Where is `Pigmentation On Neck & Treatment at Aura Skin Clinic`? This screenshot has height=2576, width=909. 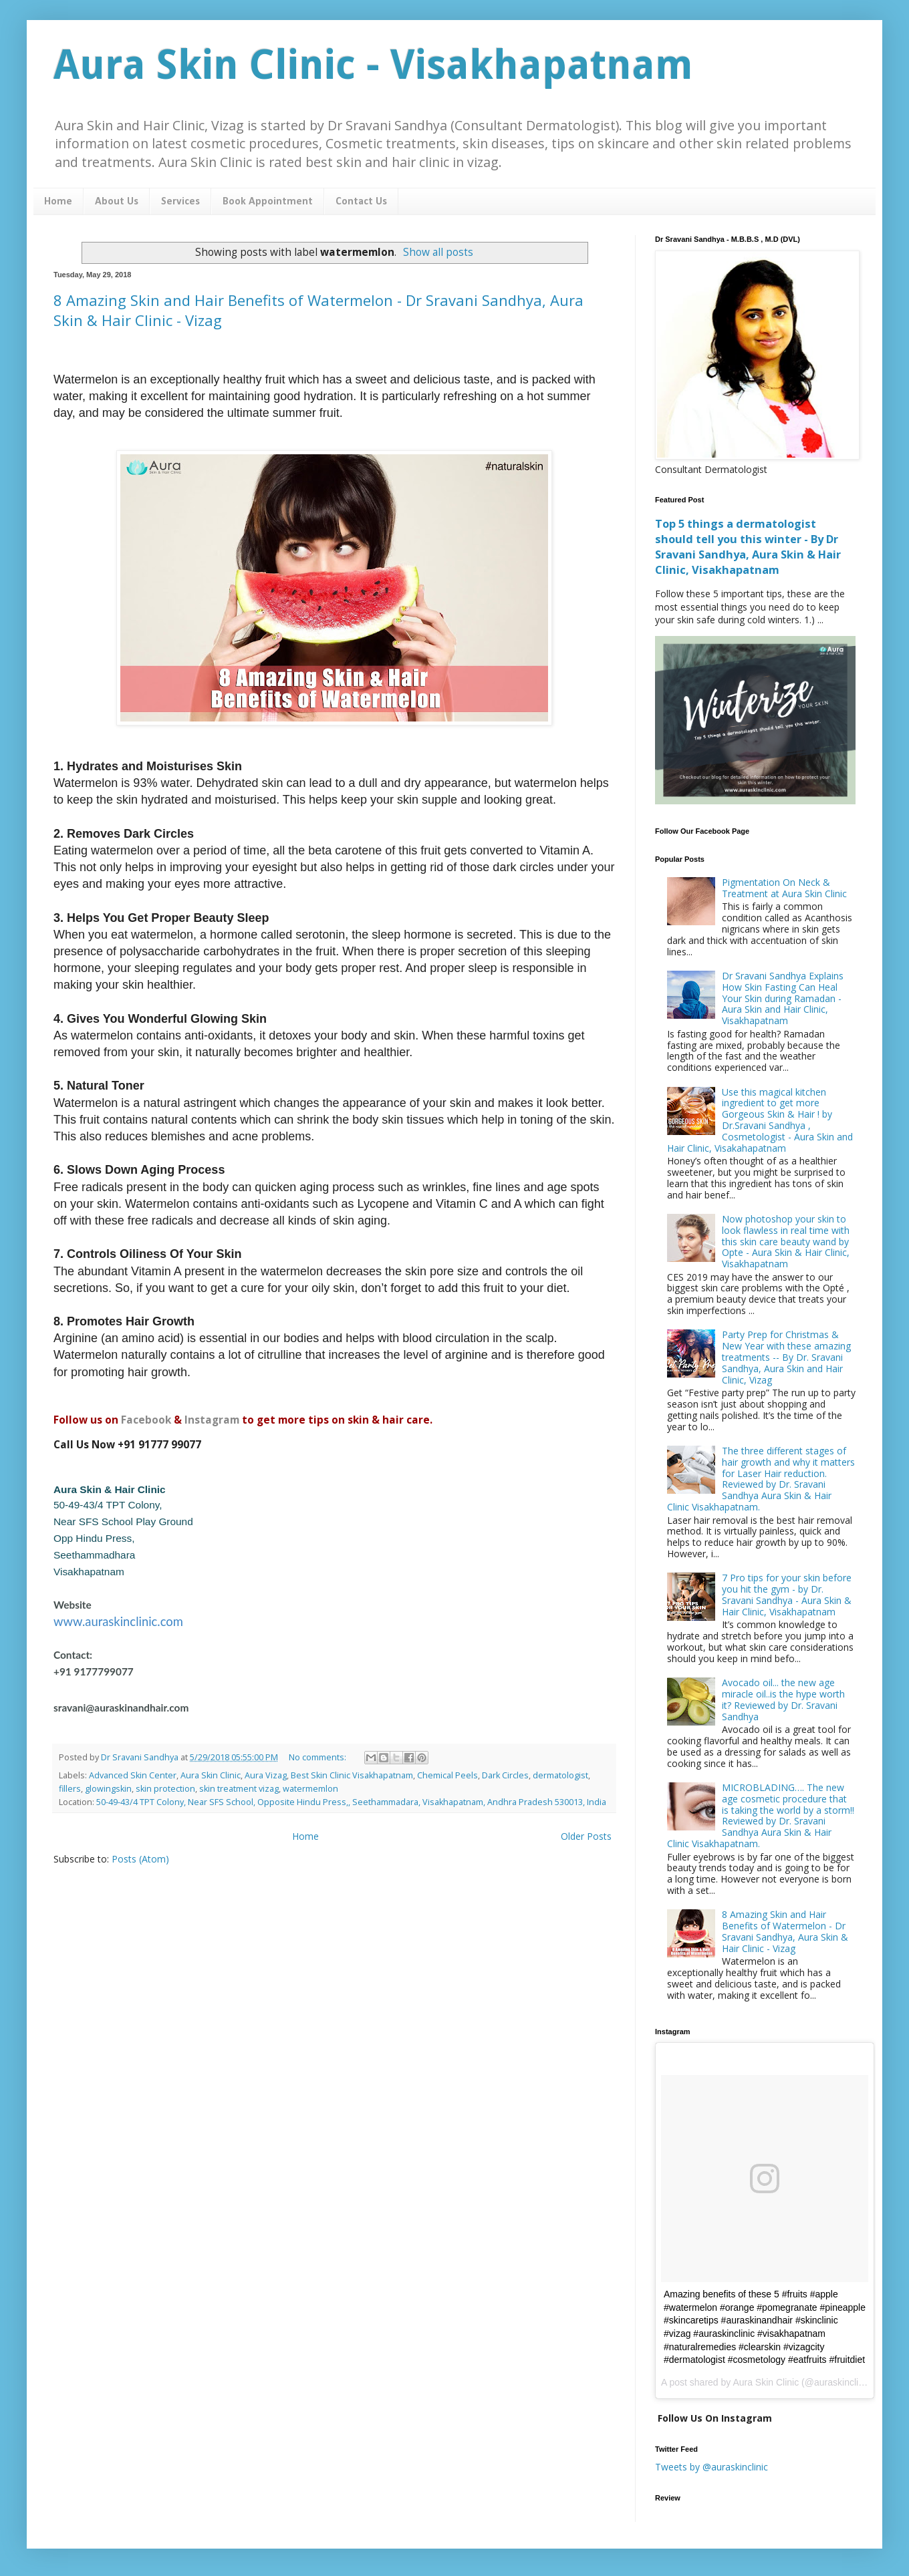 Pigmentation On Neck & Treatment at Aura Skin Clinic is located at coordinates (784, 888).